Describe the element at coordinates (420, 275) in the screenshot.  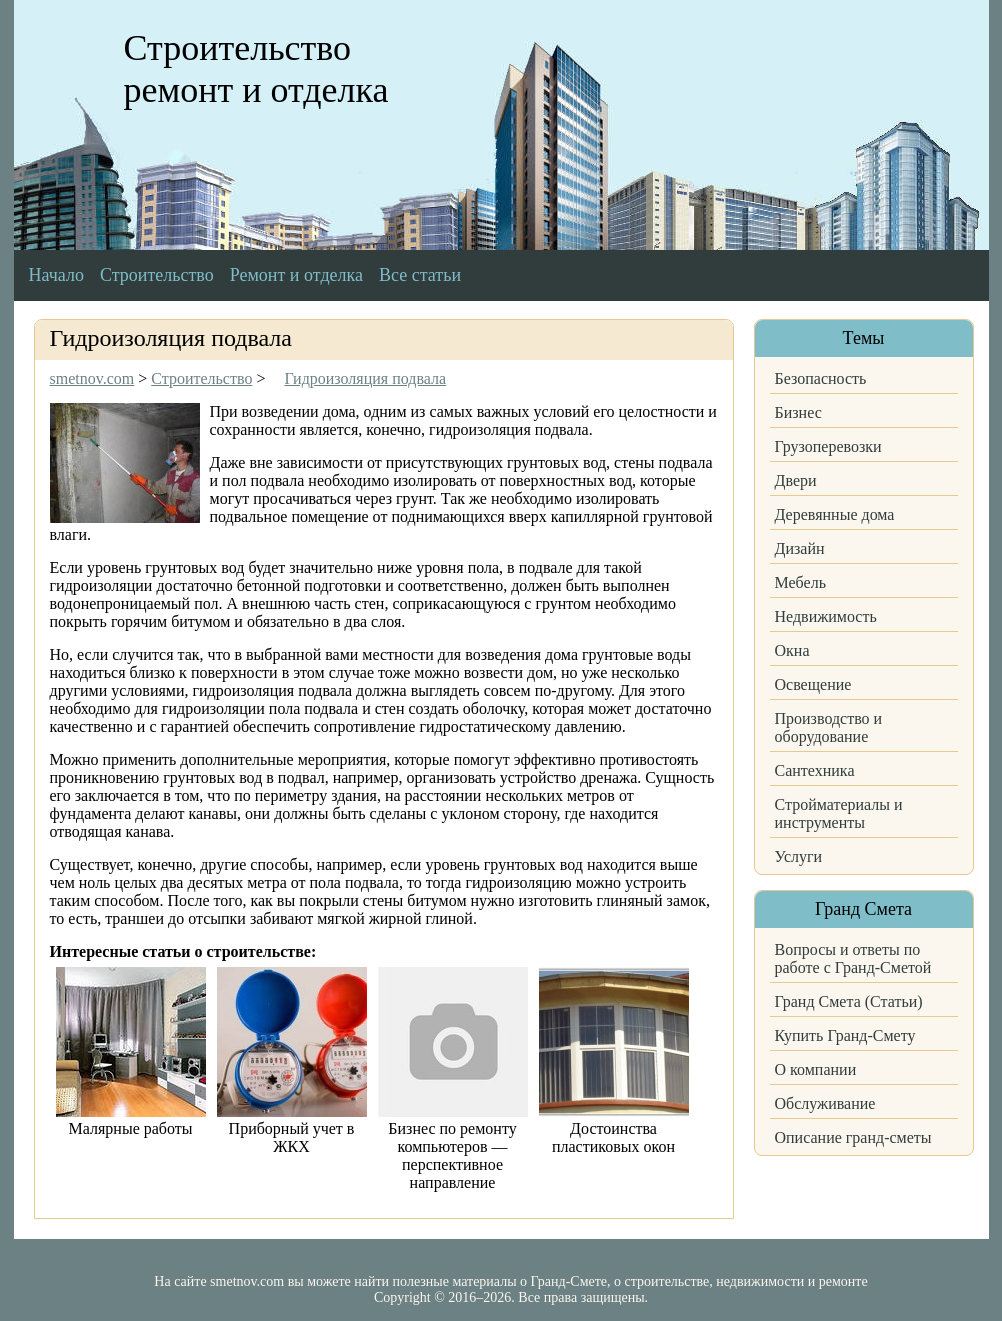
I see `Все статьи` at that location.